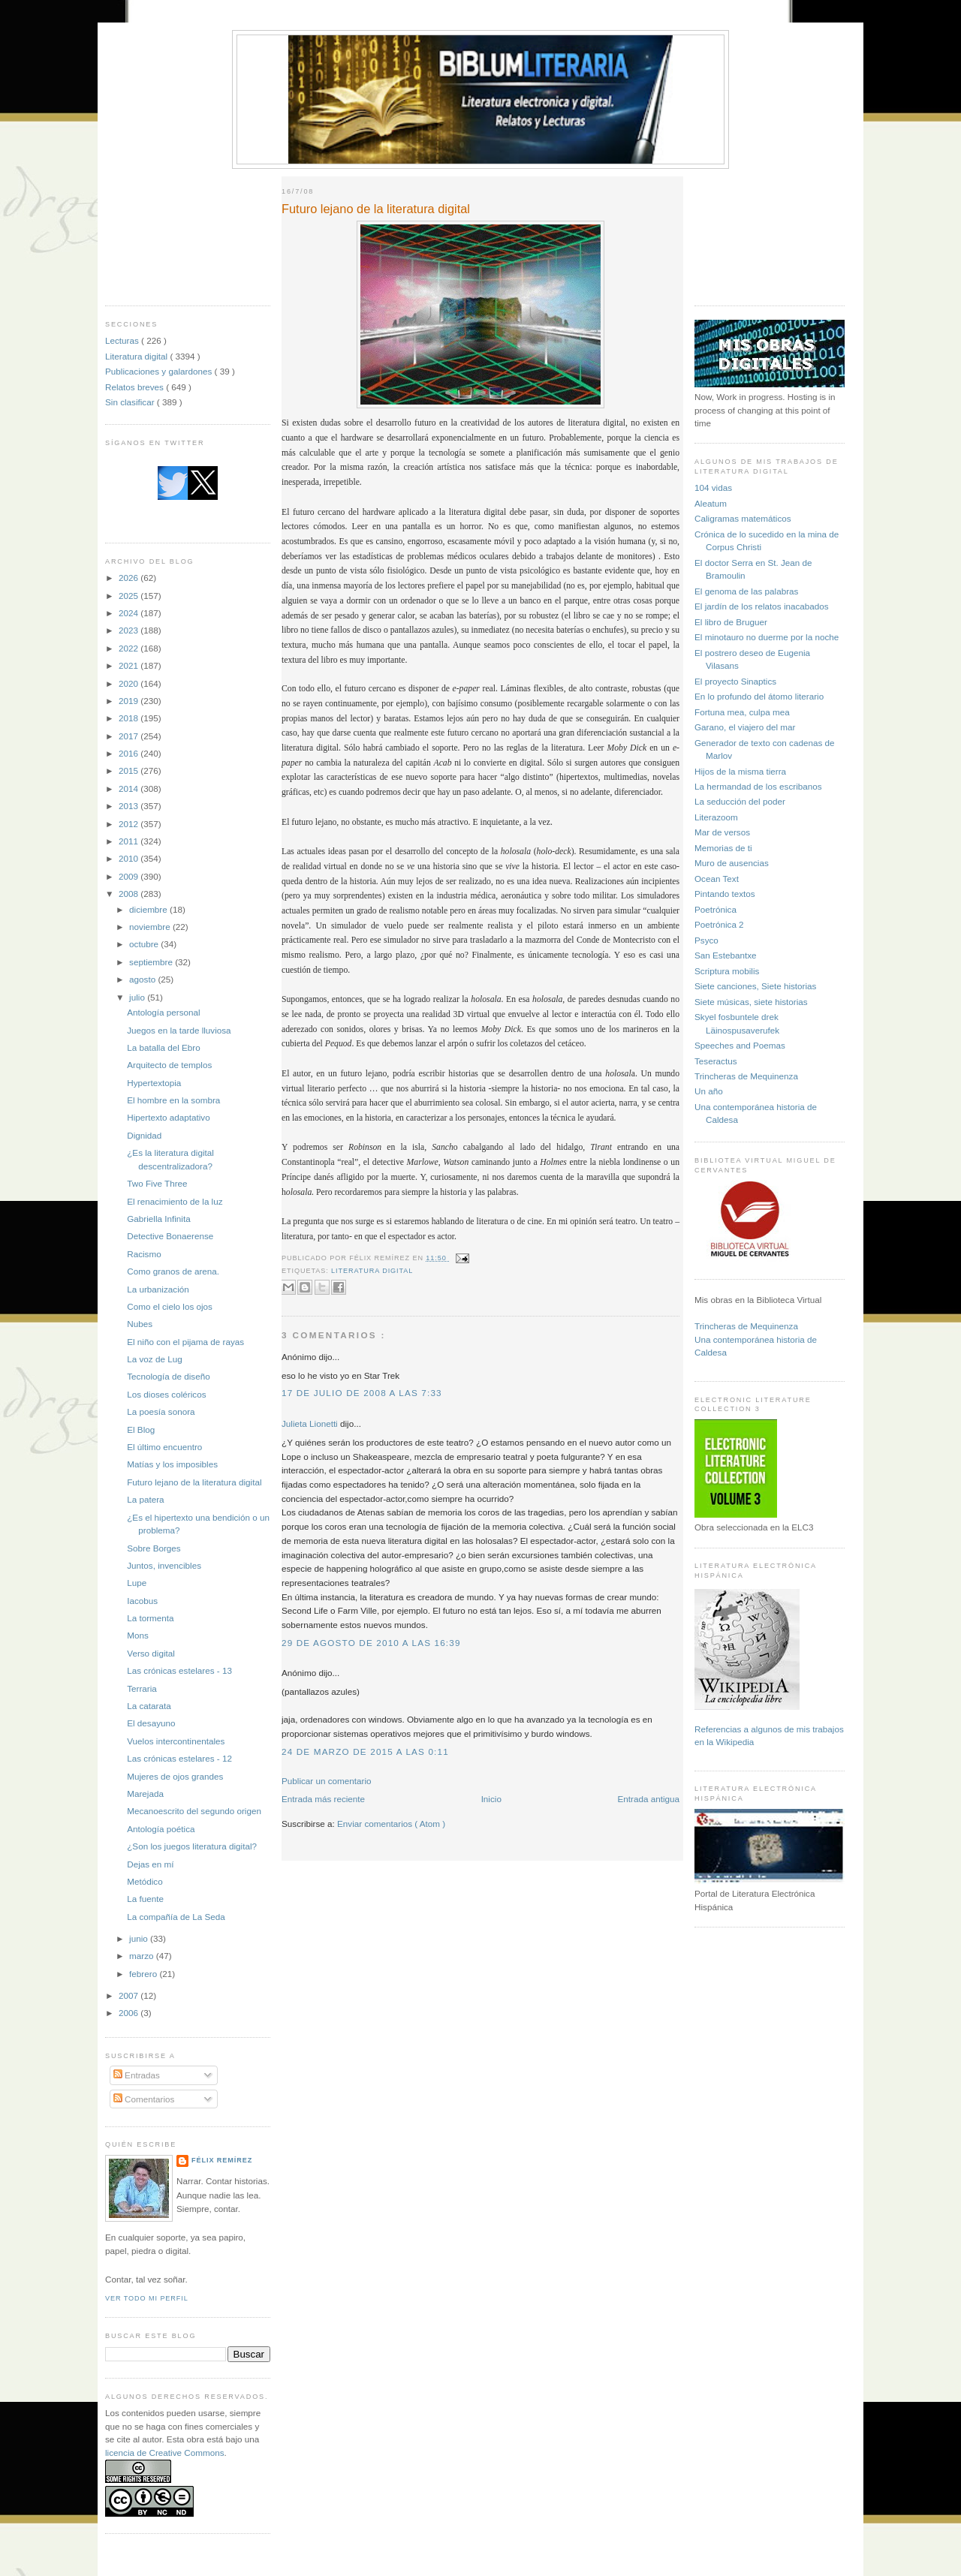  What do you see at coordinates (144, 1974) in the screenshot?
I see `febrero` at bounding box center [144, 1974].